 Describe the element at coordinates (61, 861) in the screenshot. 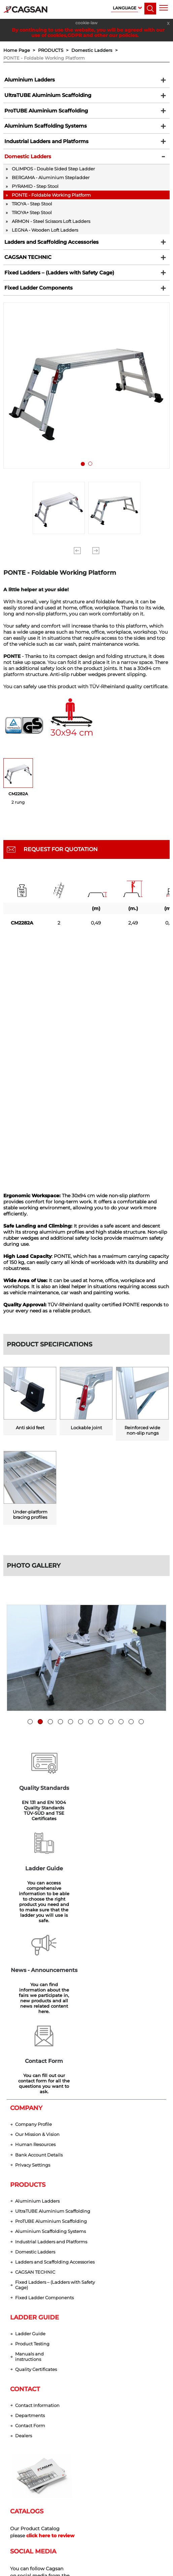

I see `REQUEST FOR QUOTATION` at that location.